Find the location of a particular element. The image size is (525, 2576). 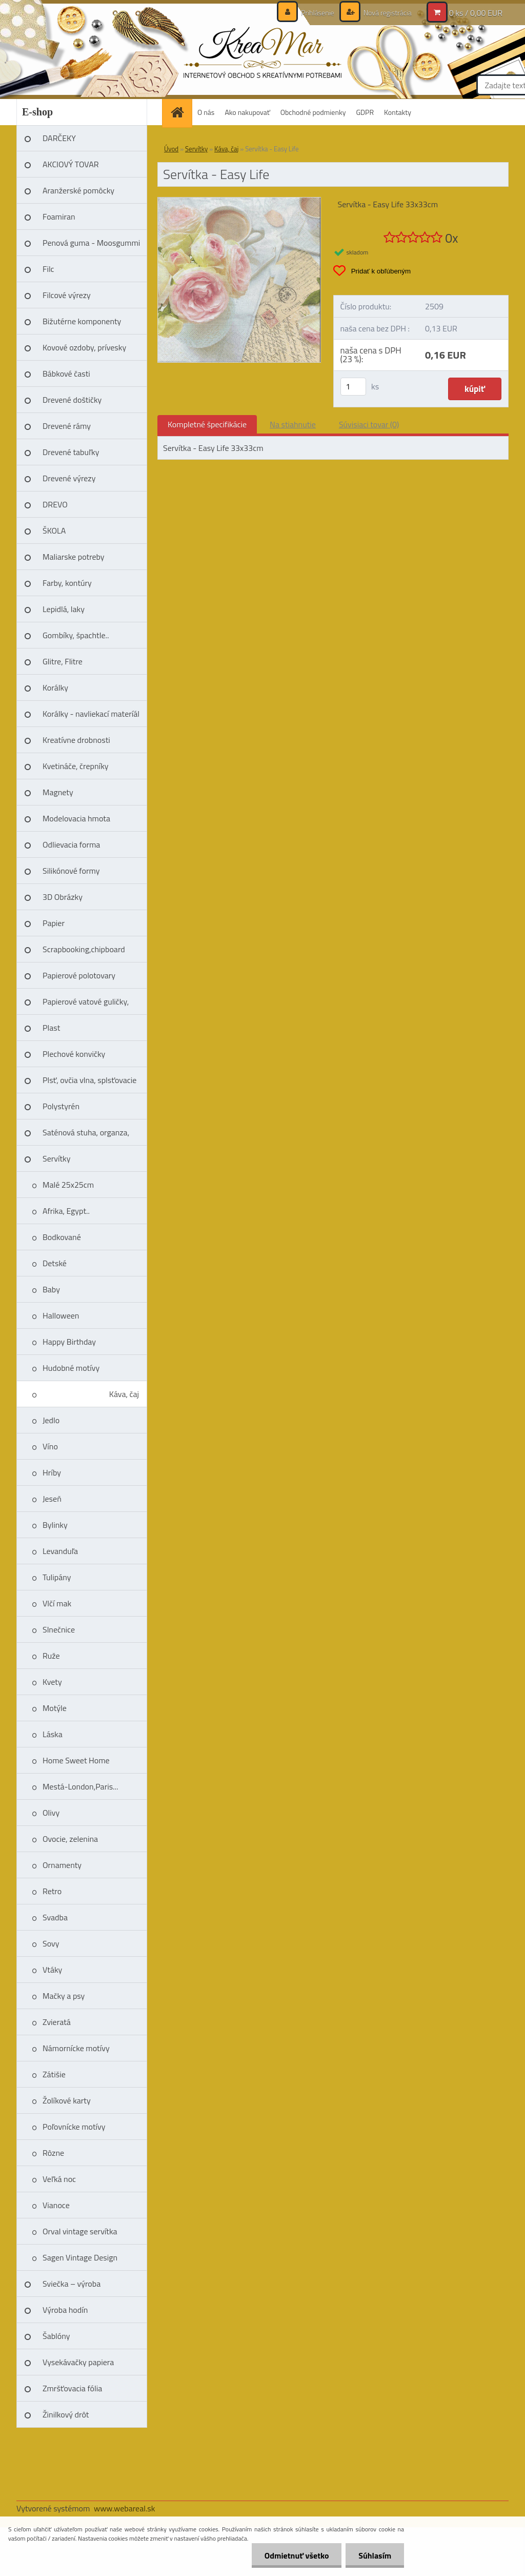

[Servítka - Easy Life] is located at coordinates (239, 201).